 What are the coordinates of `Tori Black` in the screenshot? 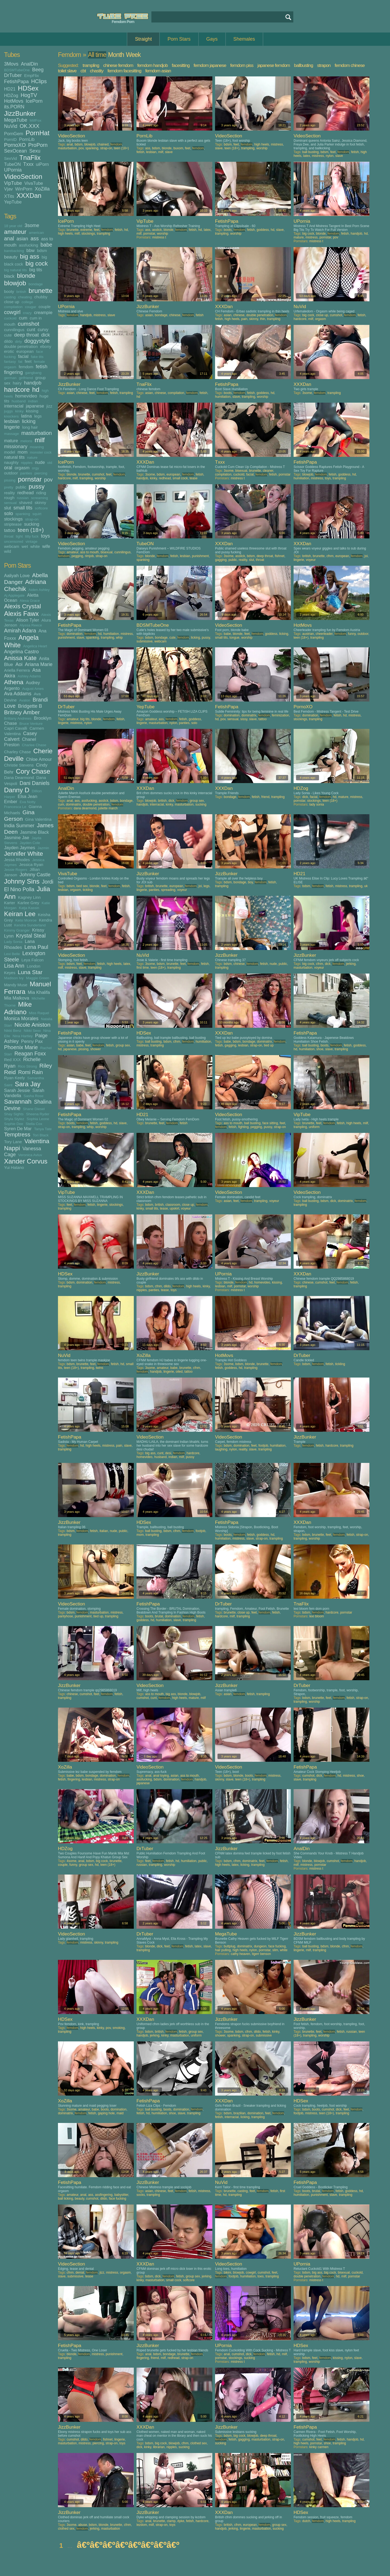 It's located at (41, 1135).